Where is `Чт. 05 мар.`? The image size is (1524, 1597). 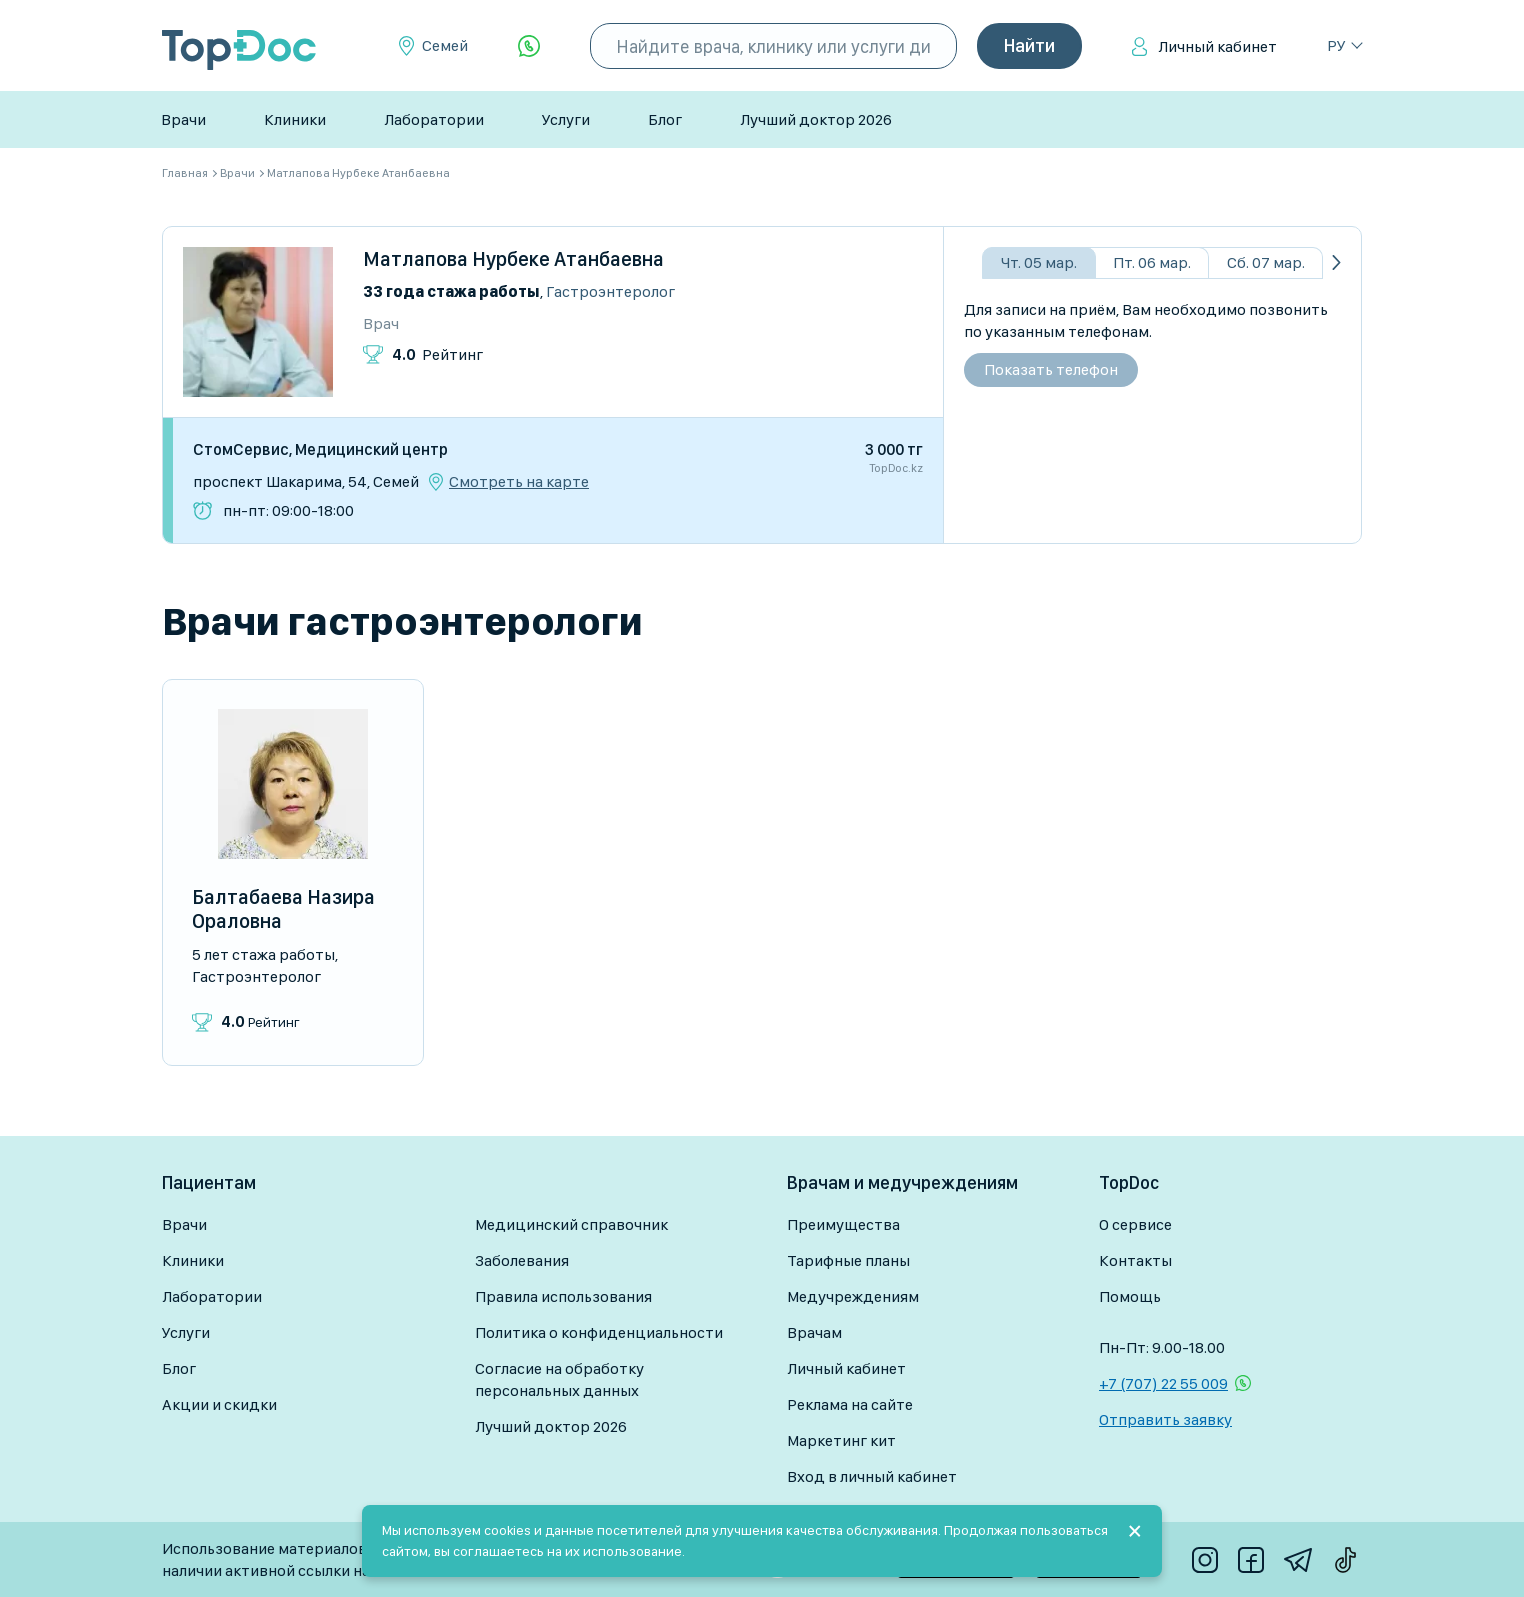 Чт. 05 мар. is located at coordinates (1039, 262).